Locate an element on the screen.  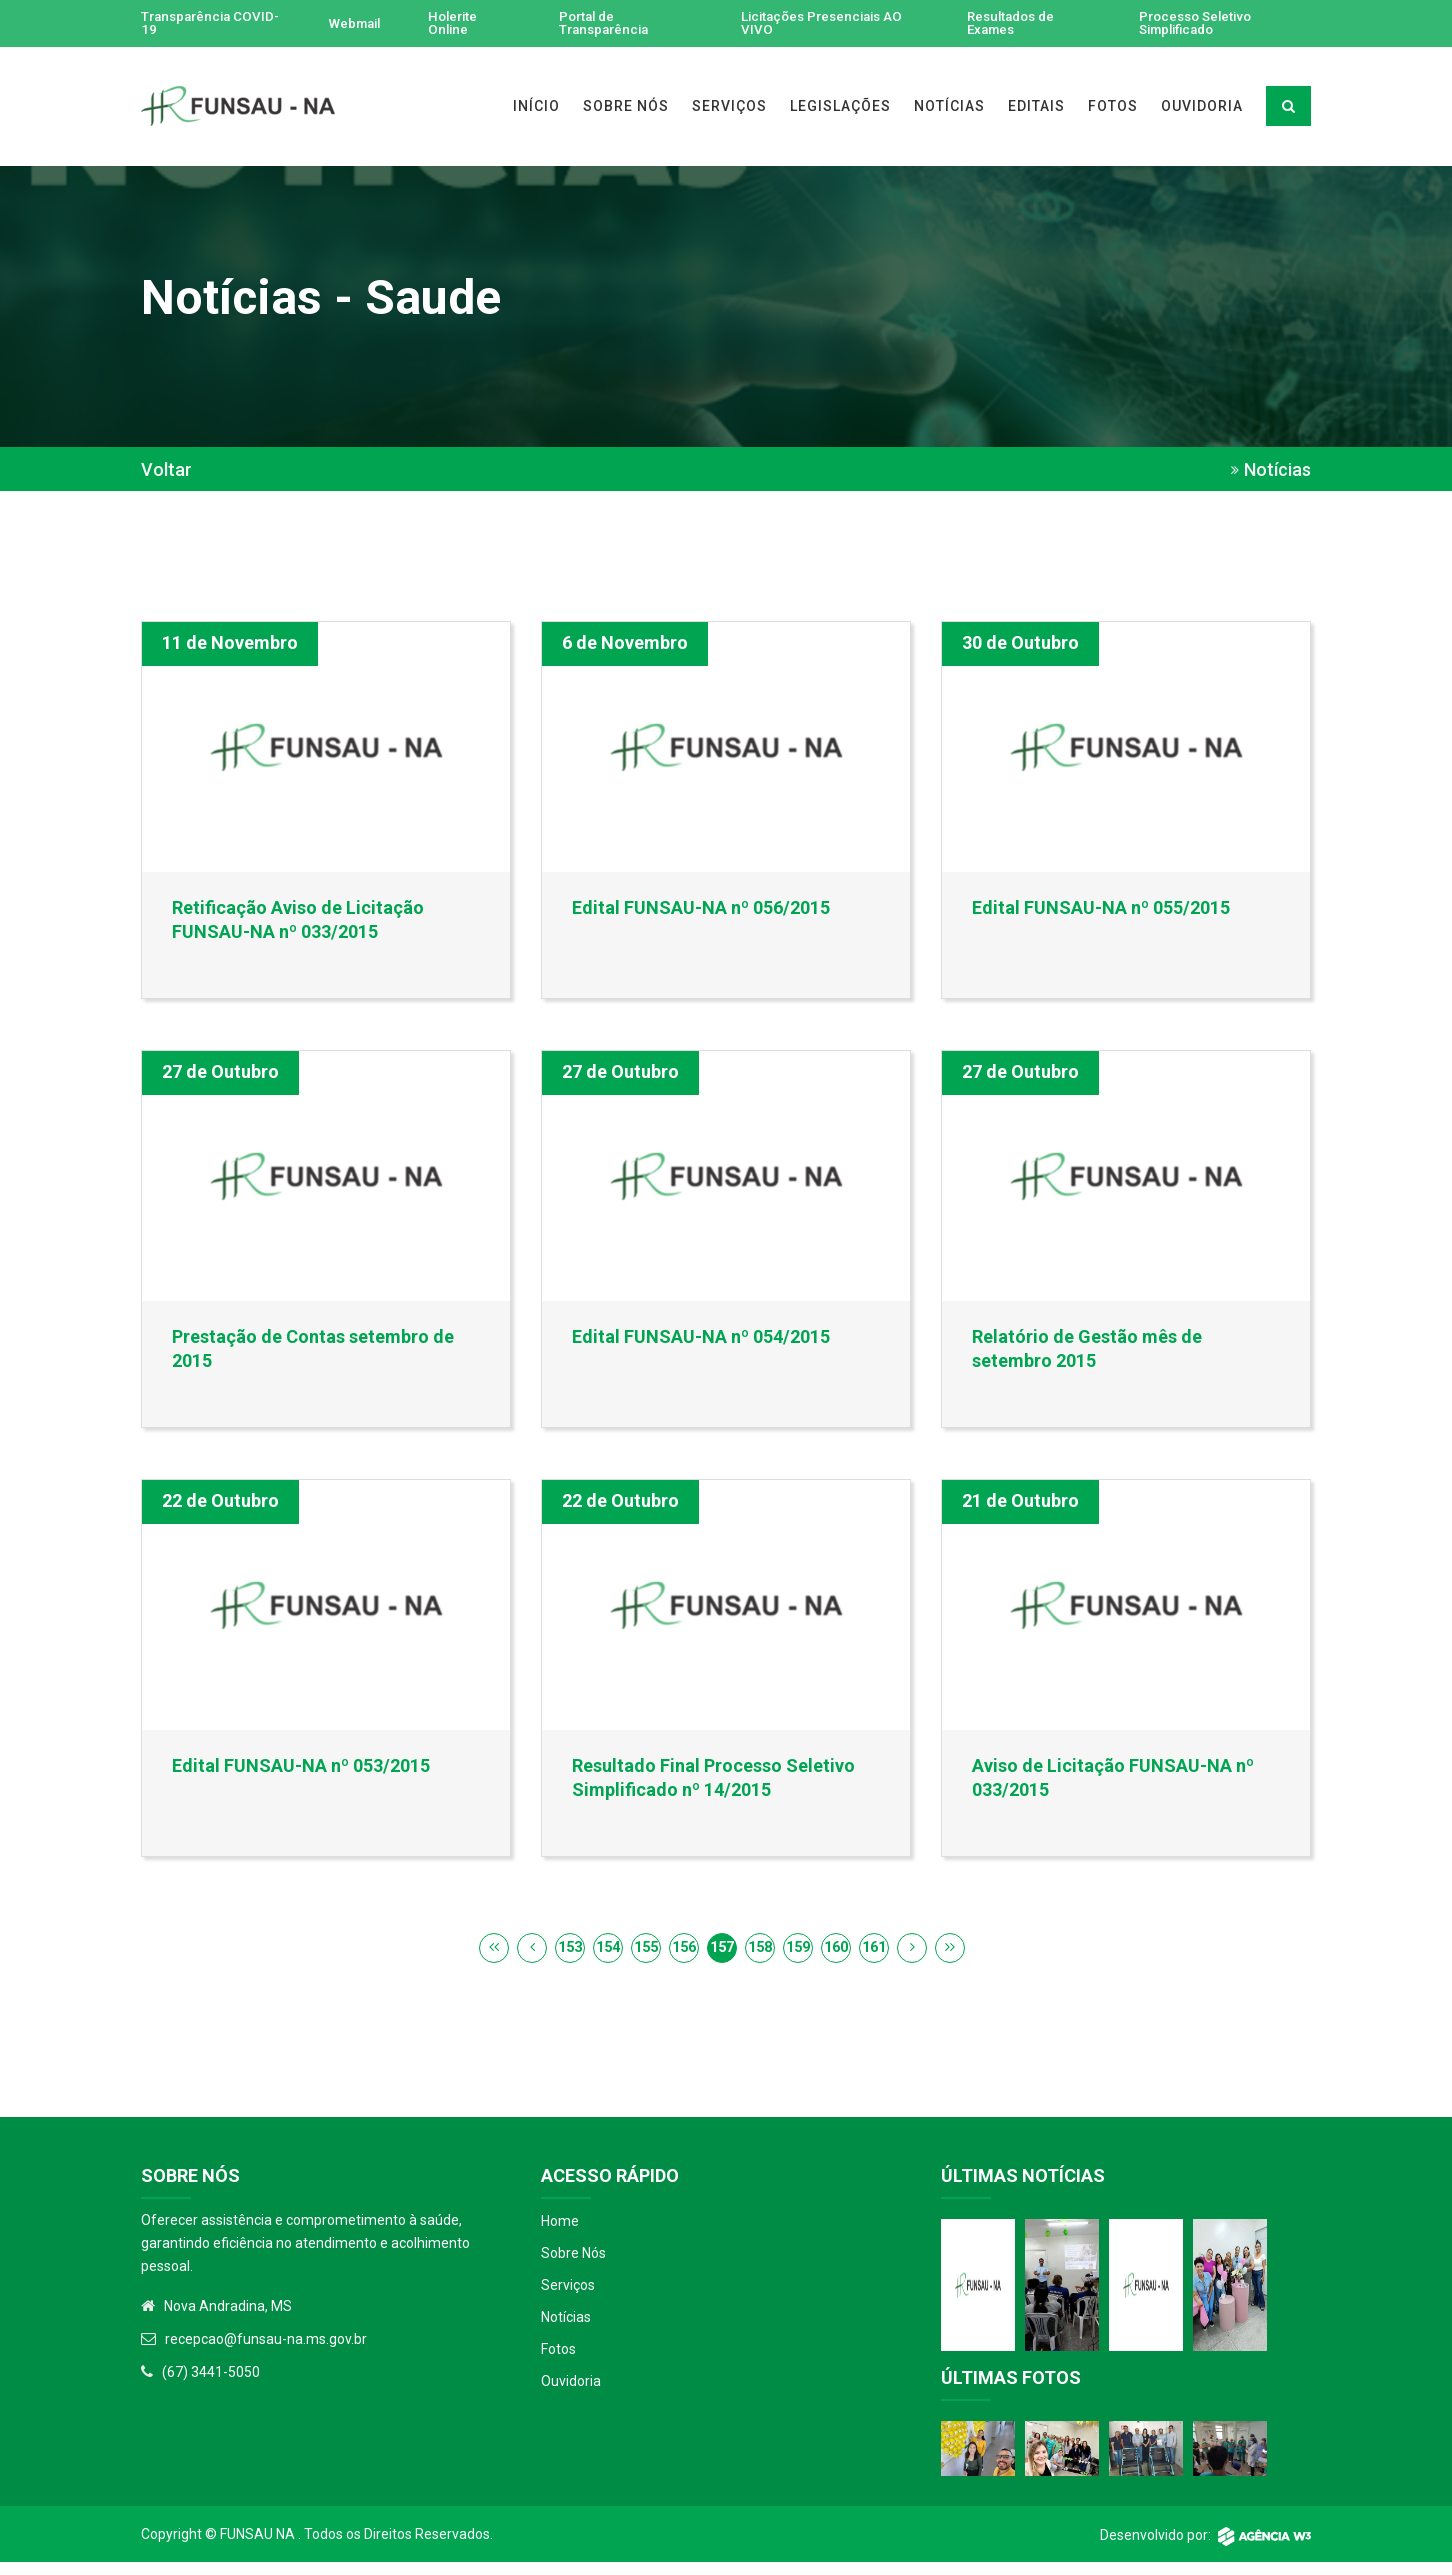
Holerite Online is located at coordinates (456, 24).